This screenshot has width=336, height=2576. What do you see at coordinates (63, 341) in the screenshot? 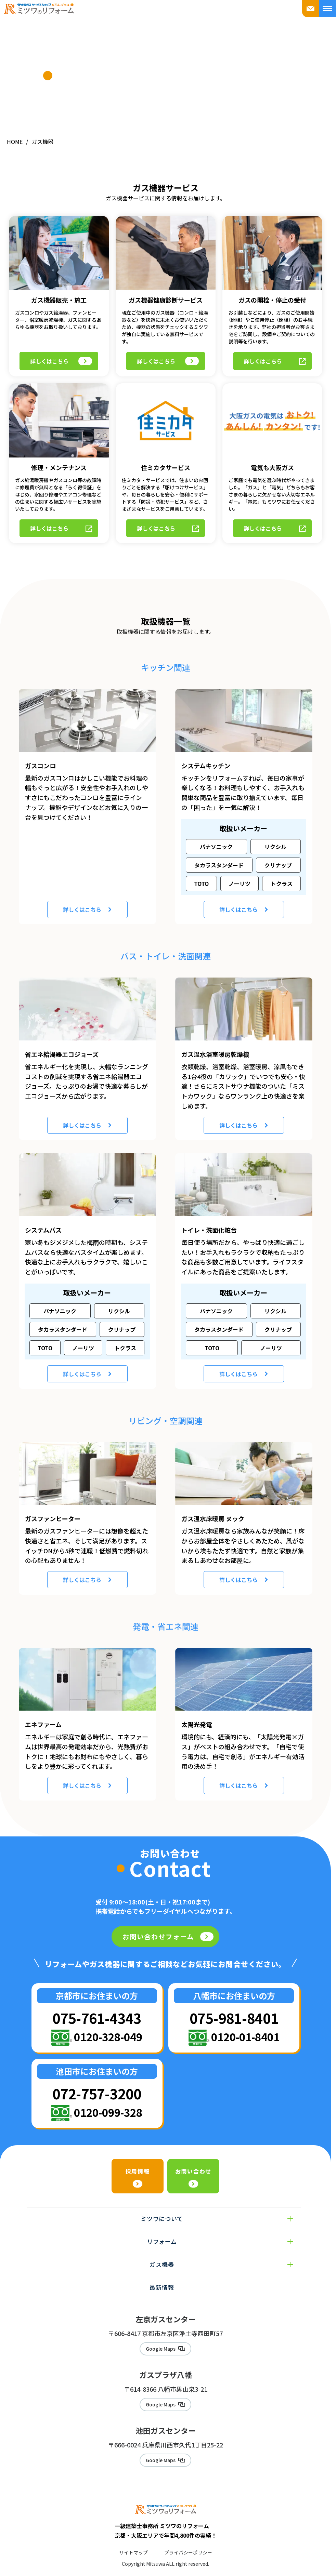
I see `詳しくはこちら` at bounding box center [63, 341].